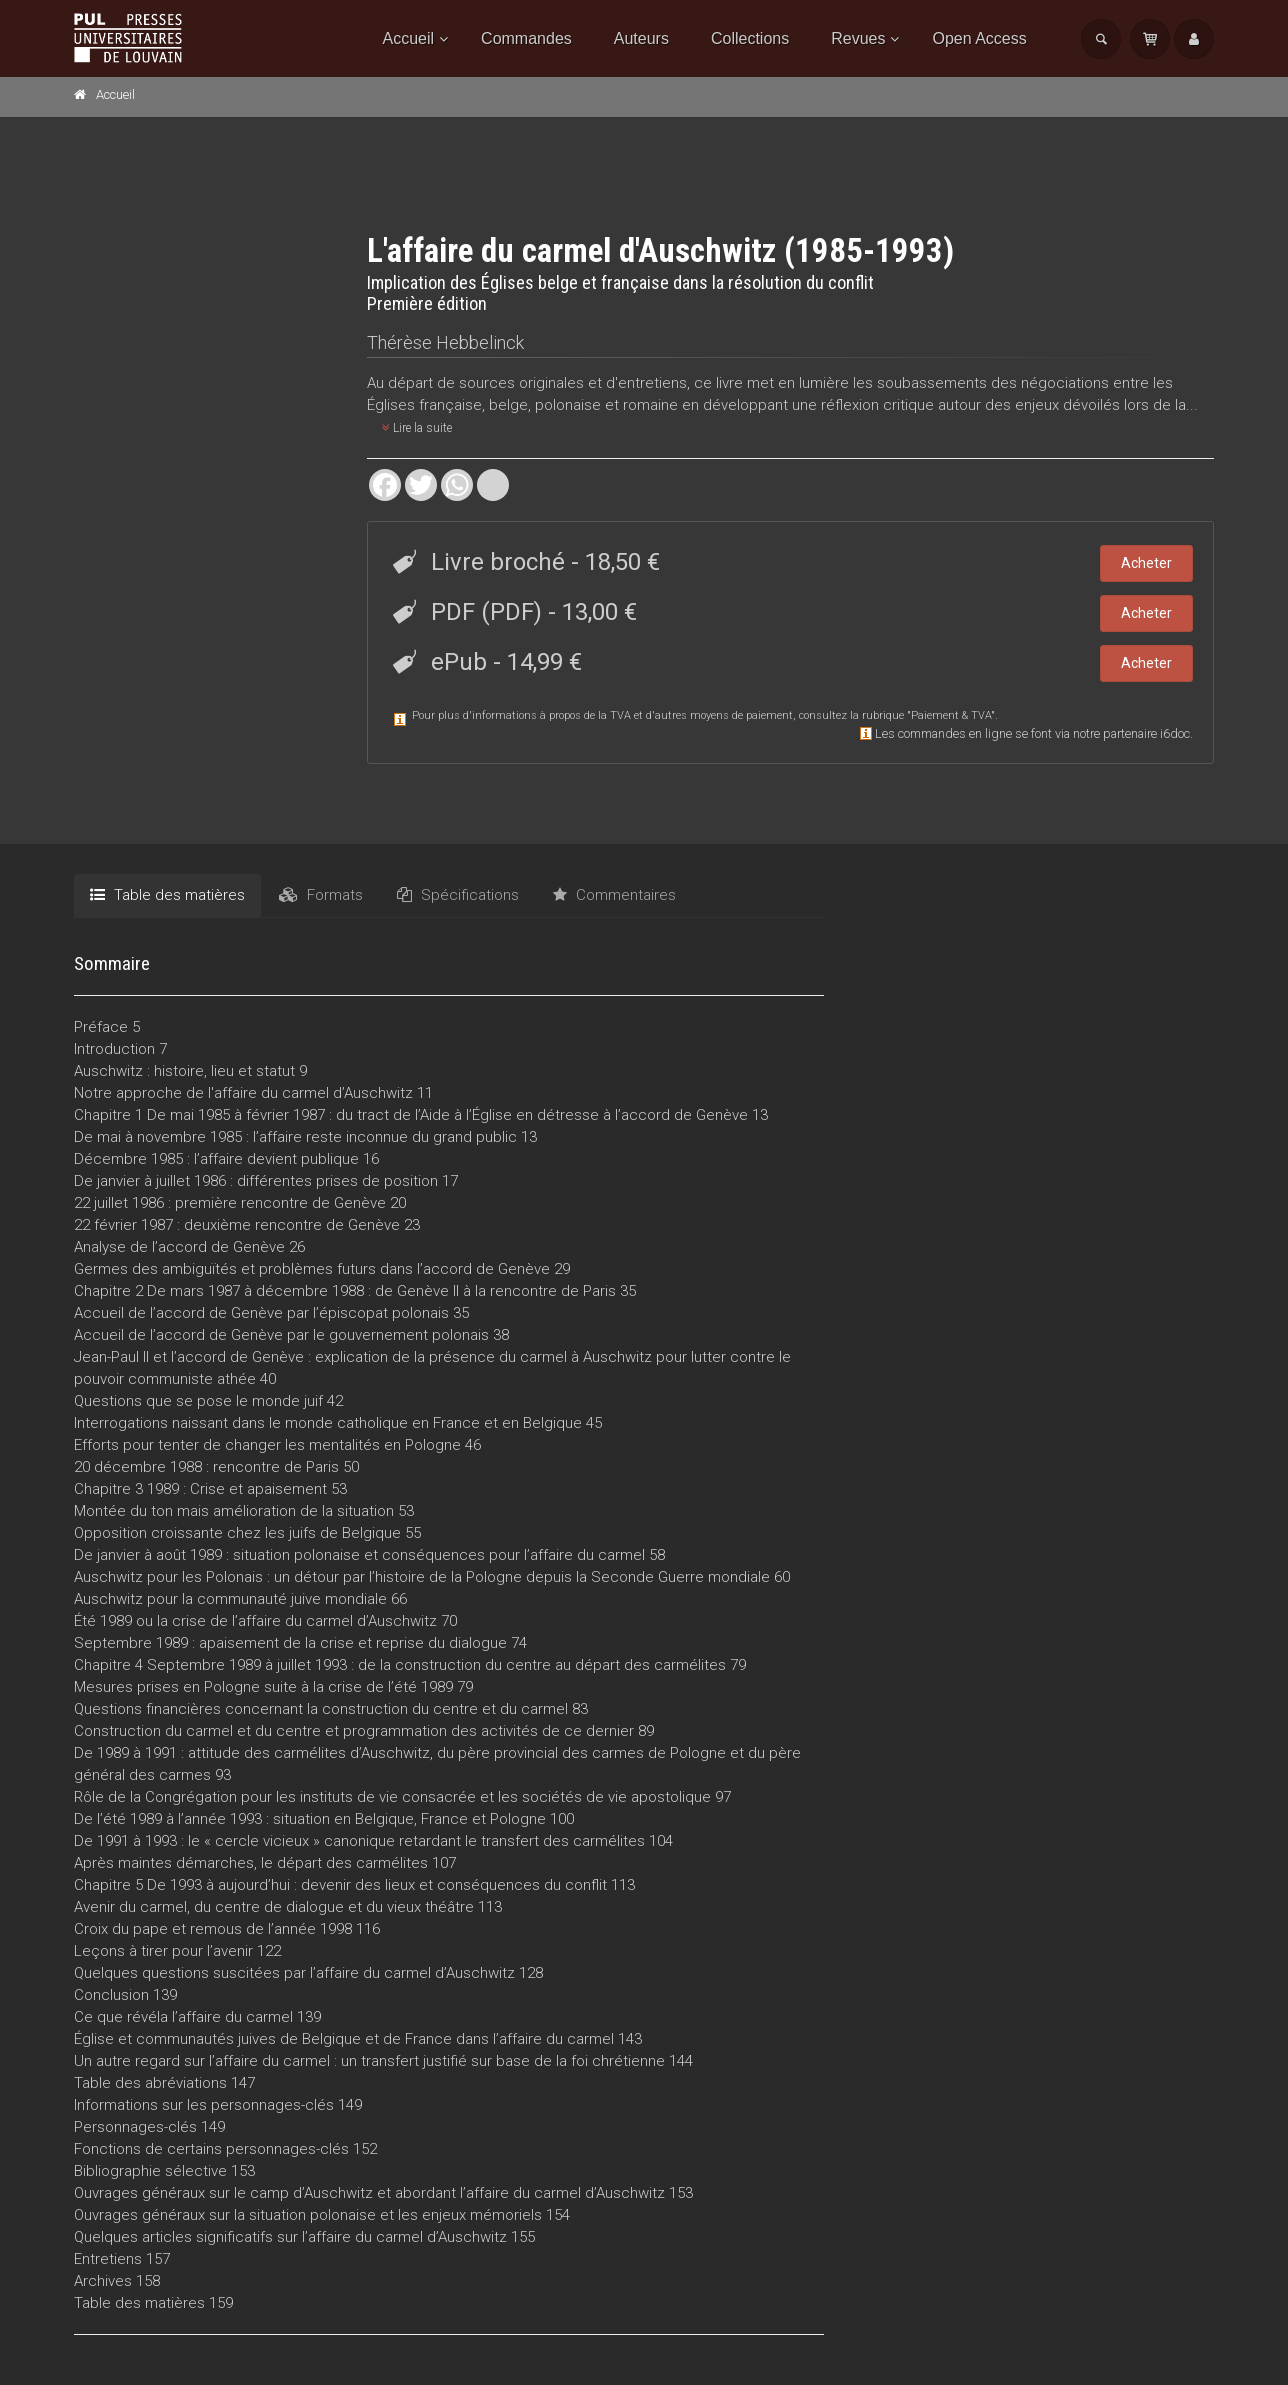 Image resolution: width=1288 pixels, height=2385 pixels. I want to click on Accueil, so click(409, 38).